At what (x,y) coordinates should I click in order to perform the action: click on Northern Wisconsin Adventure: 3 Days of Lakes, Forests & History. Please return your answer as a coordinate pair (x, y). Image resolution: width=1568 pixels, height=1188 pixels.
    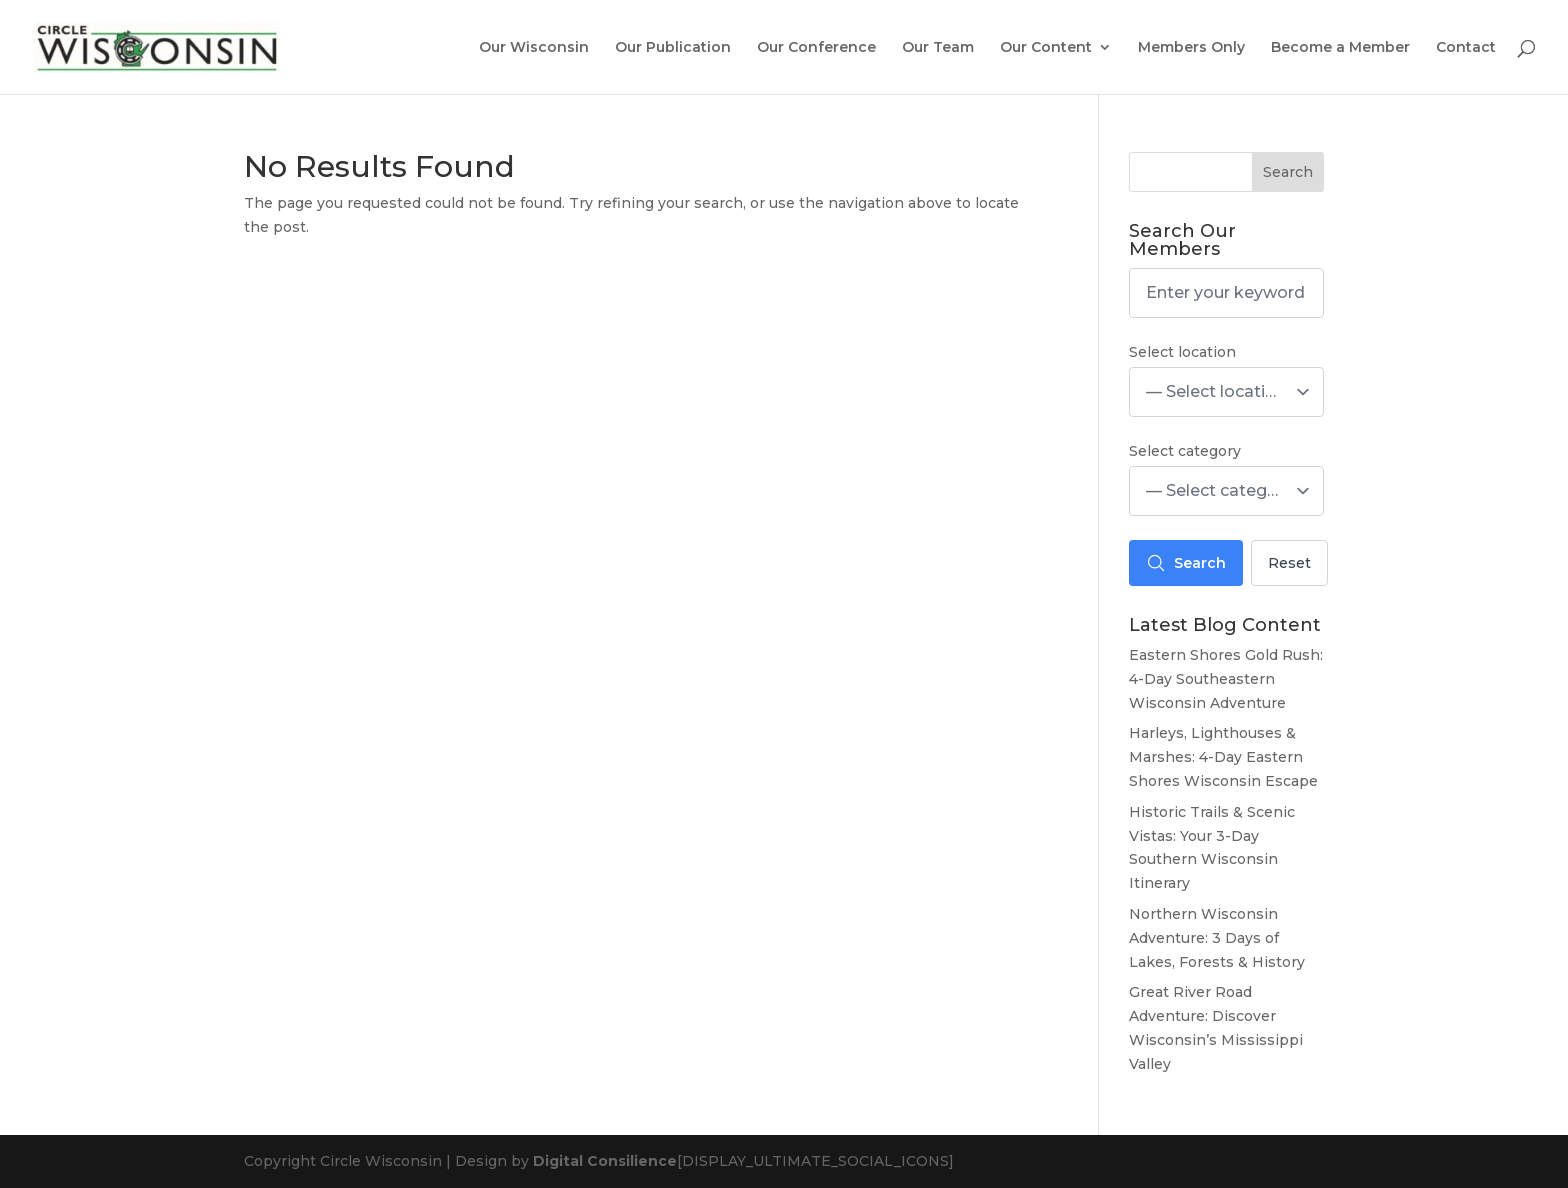
    Looking at the image, I should click on (1217, 938).